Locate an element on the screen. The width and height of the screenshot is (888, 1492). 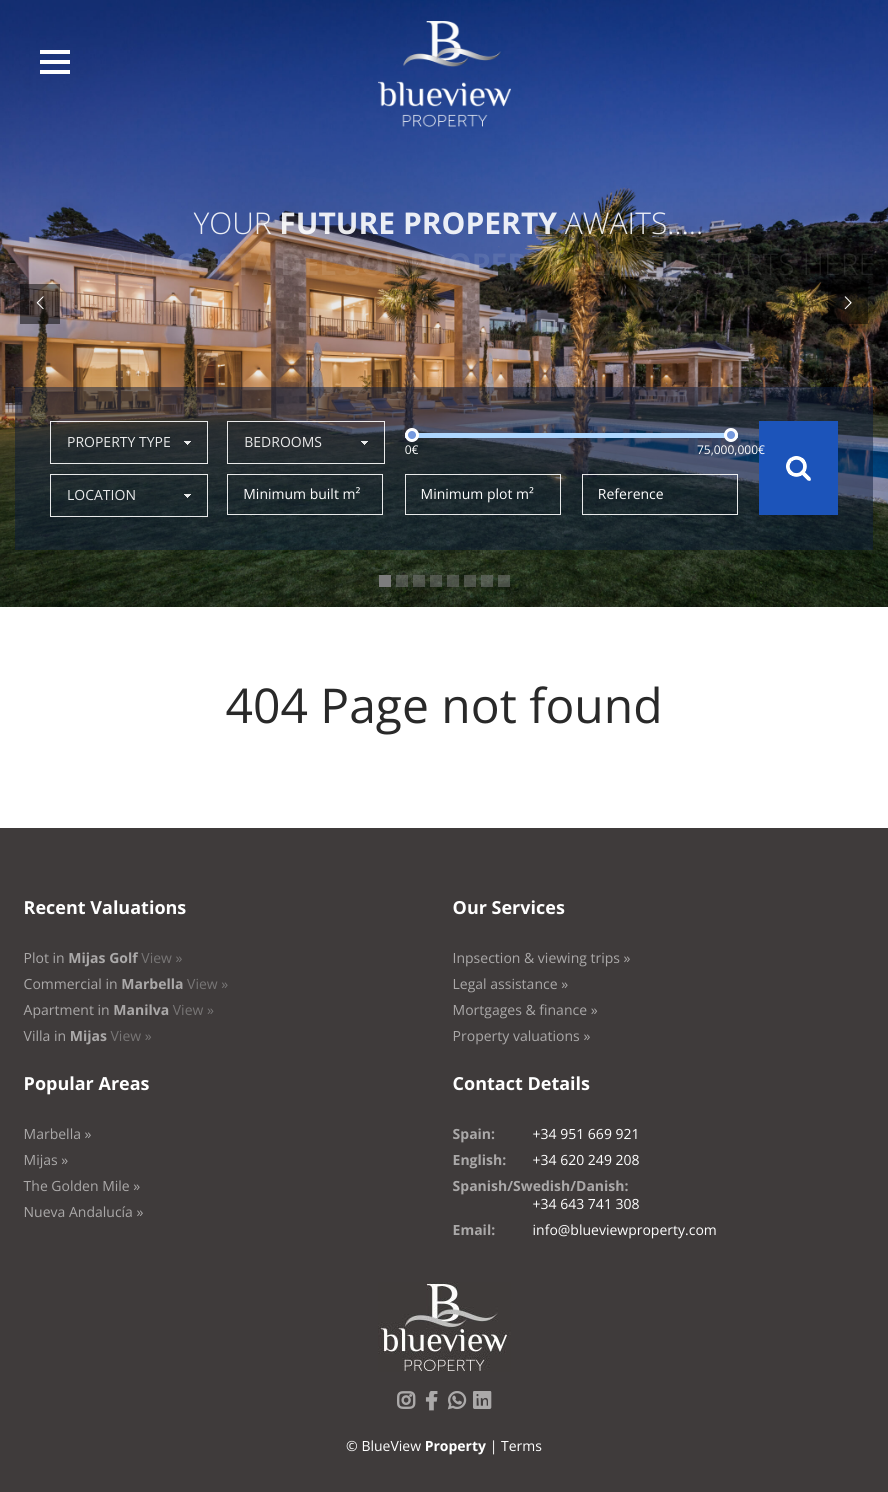
Mijas » is located at coordinates (46, 1160).